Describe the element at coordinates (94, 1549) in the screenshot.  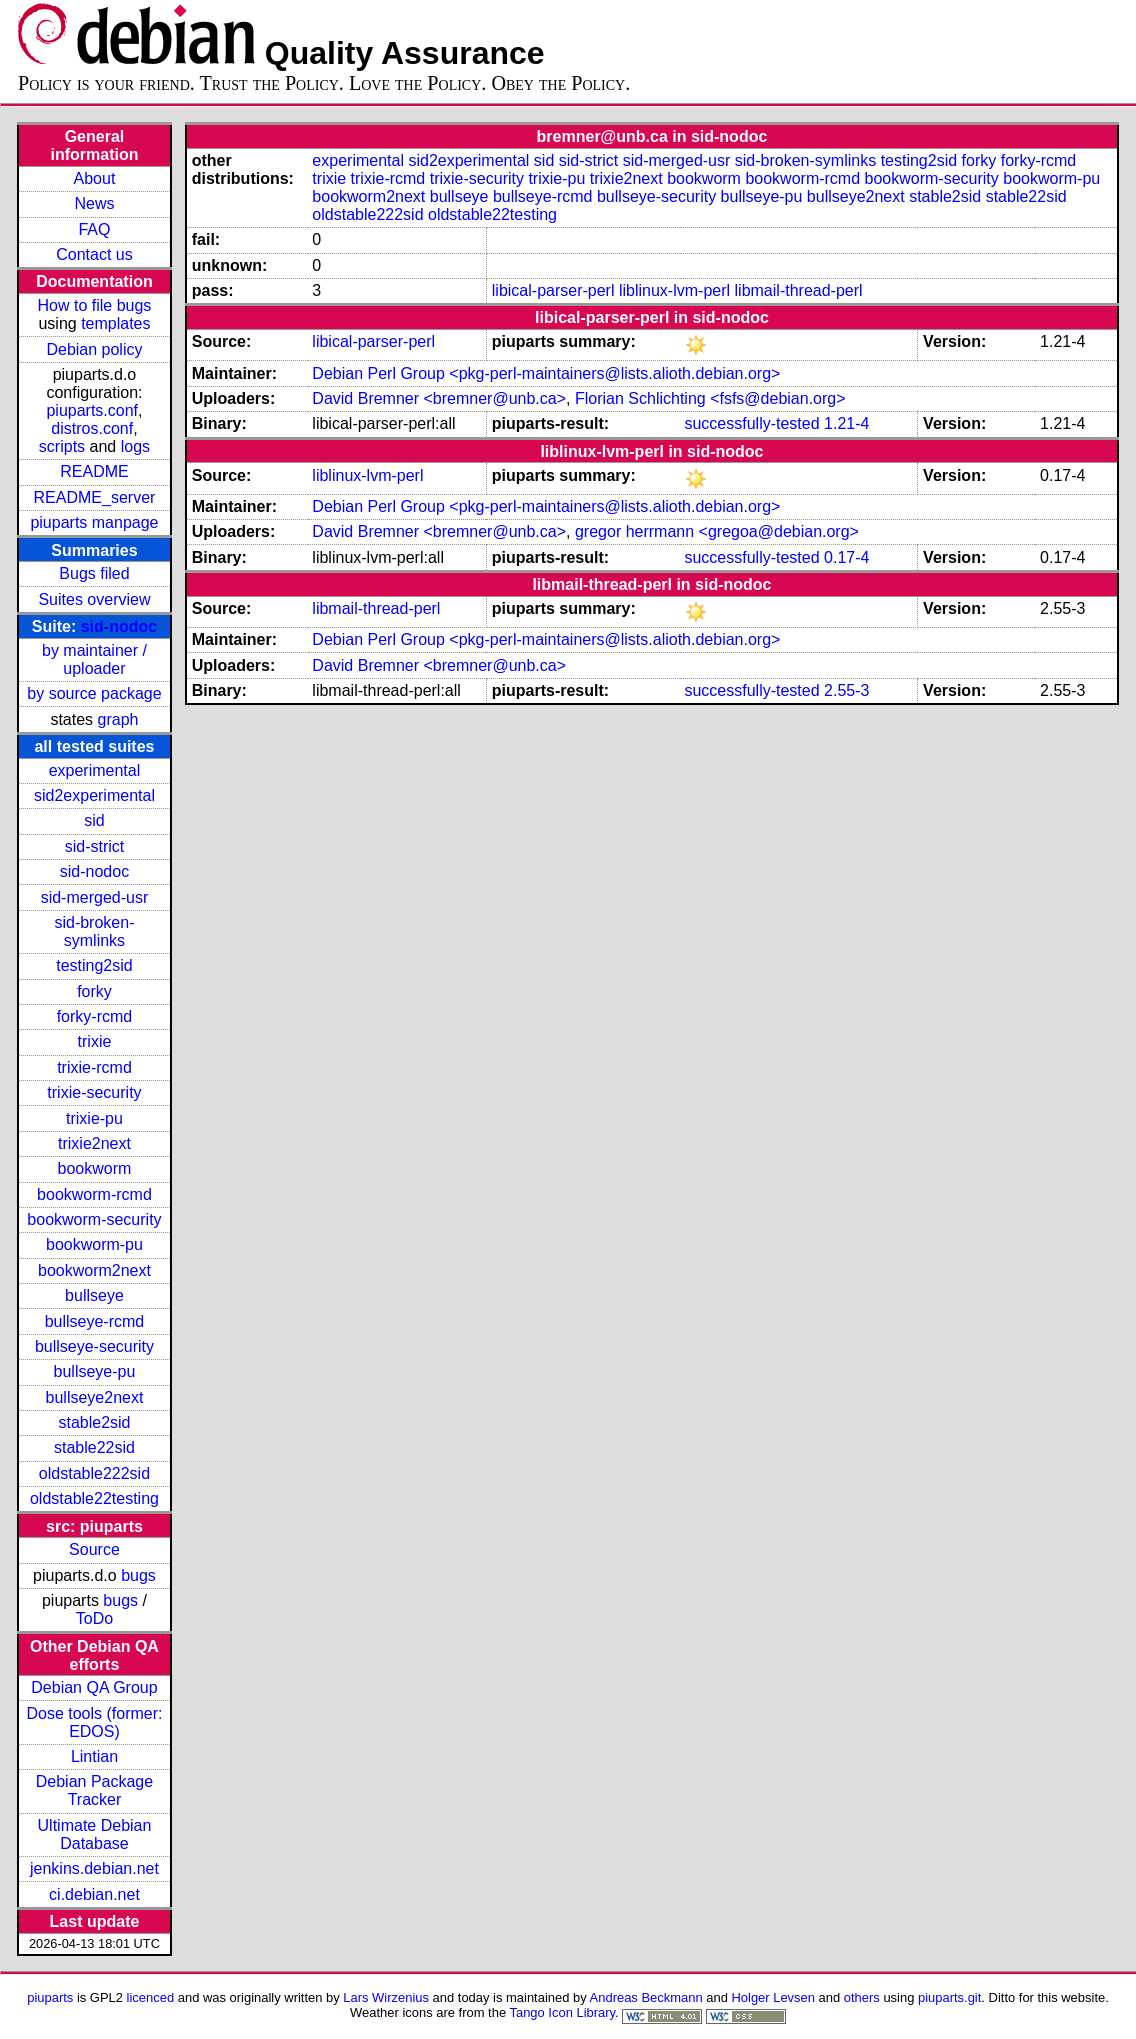
I see `Source` at that location.